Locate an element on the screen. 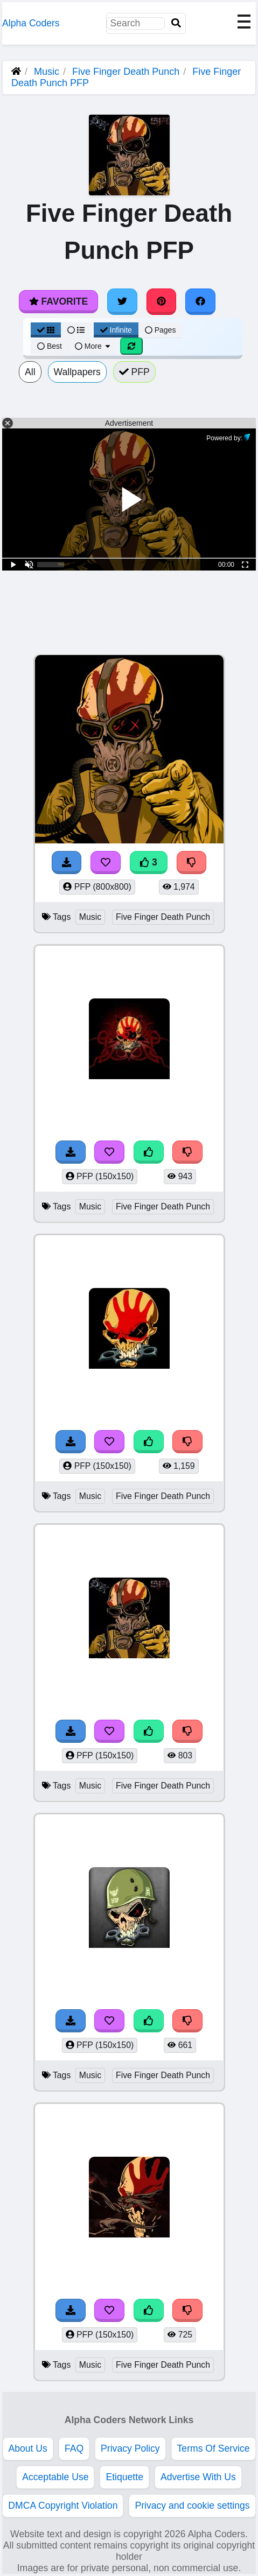 This screenshot has height=2576, width=258. All is located at coordinates (30, 372).